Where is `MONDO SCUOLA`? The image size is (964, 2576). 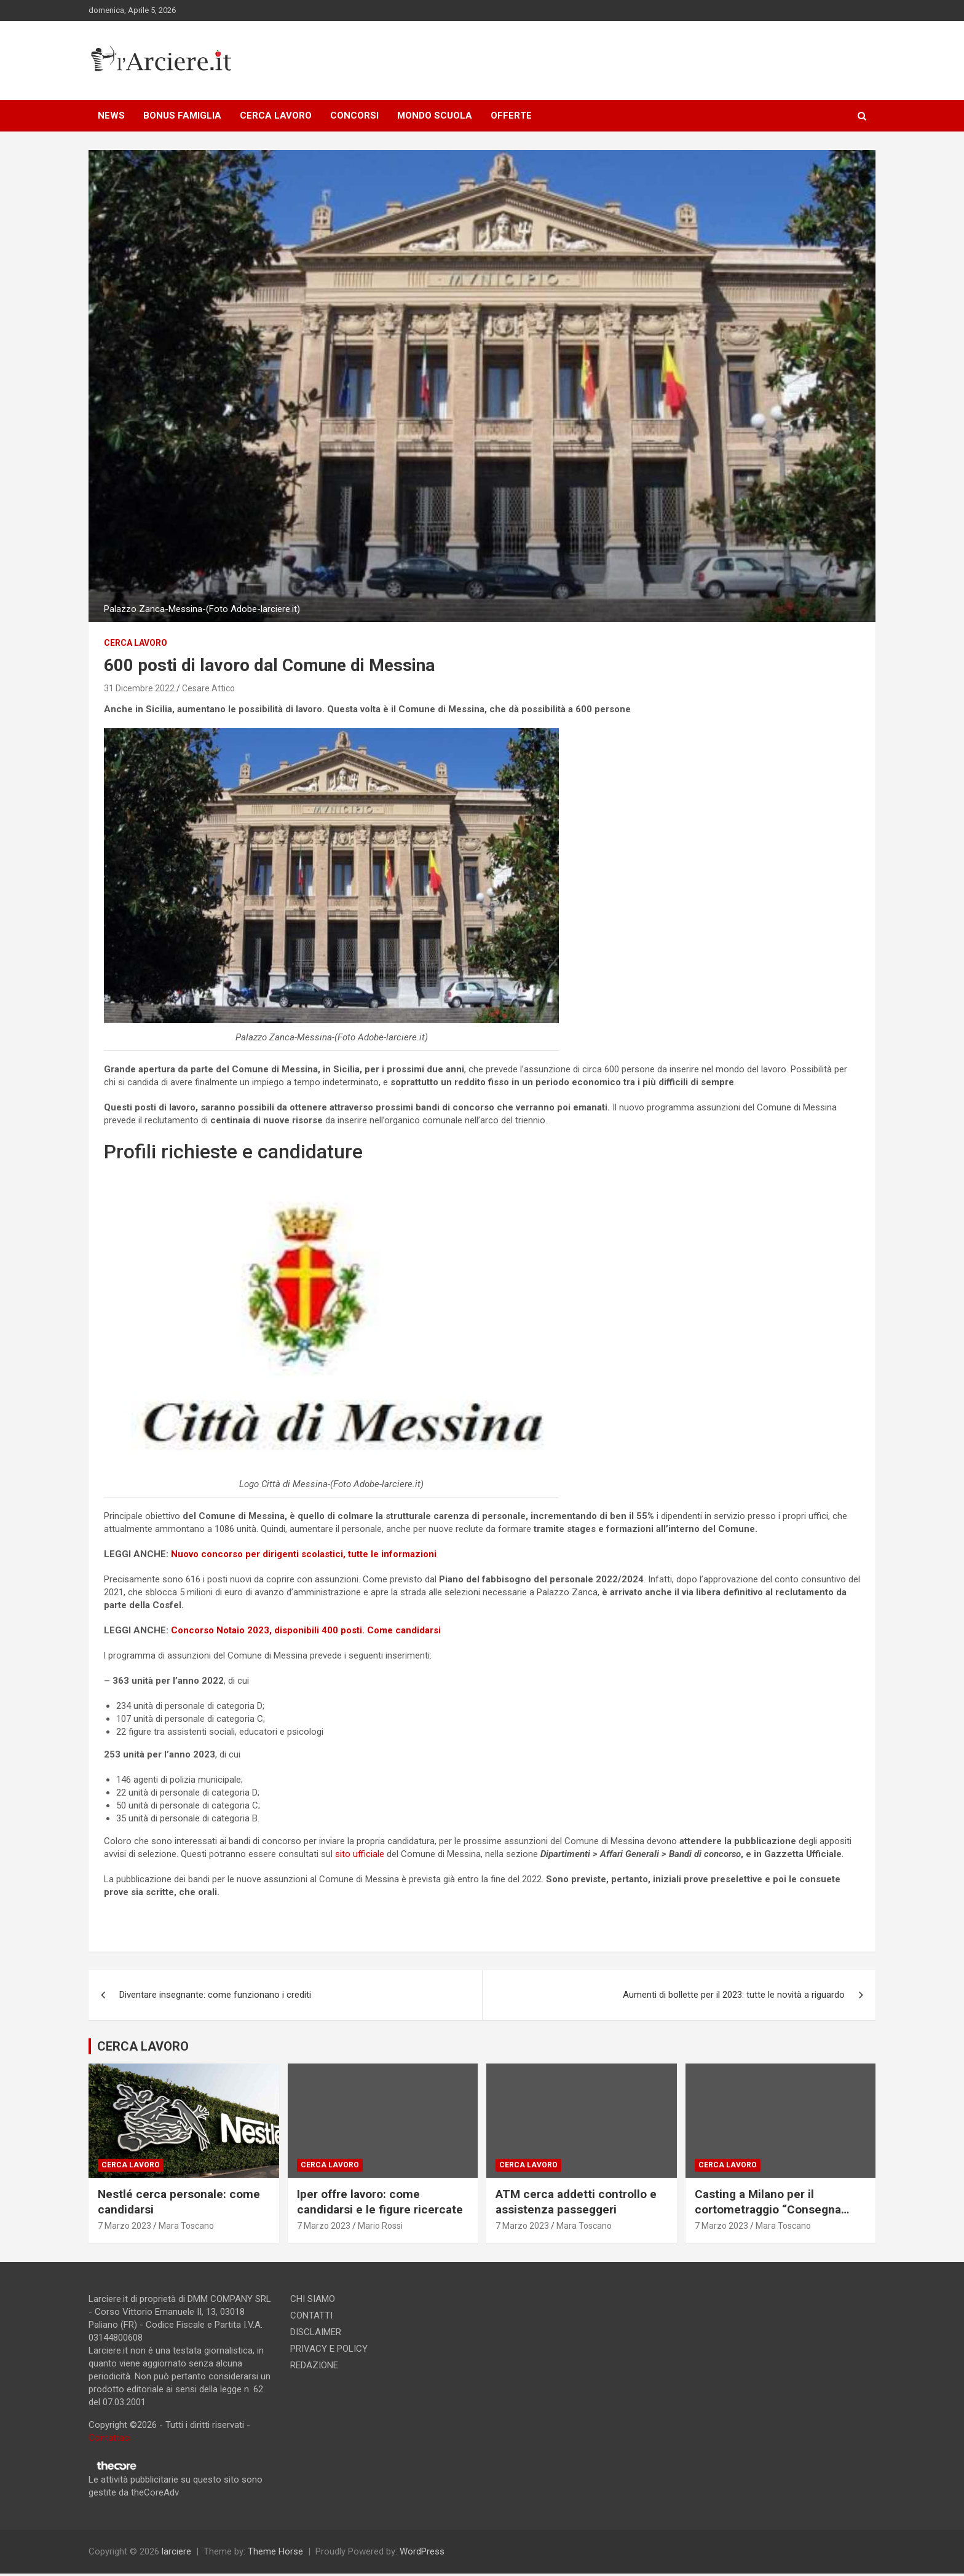 MONDO SCUOLA is located at coordinates (434, 115).